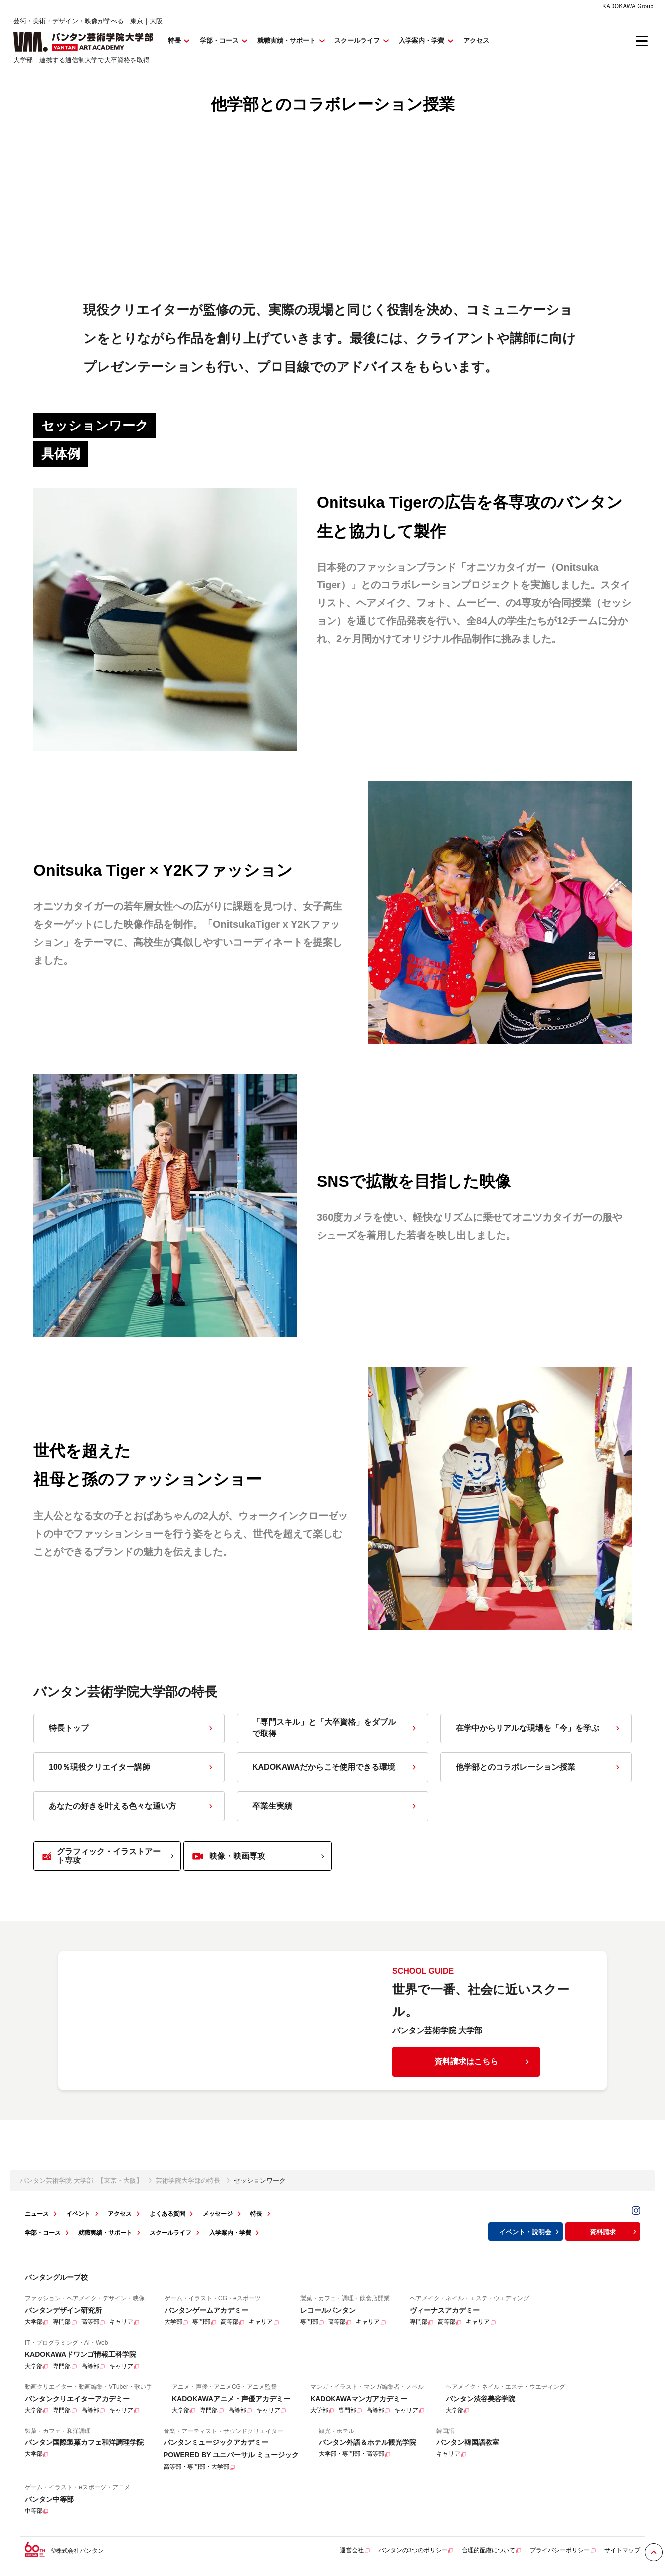 The image size is (665, 2576). I want to click on 「専門スキル」と「大卒資格」をダブルで取得, so click(335, 1732).